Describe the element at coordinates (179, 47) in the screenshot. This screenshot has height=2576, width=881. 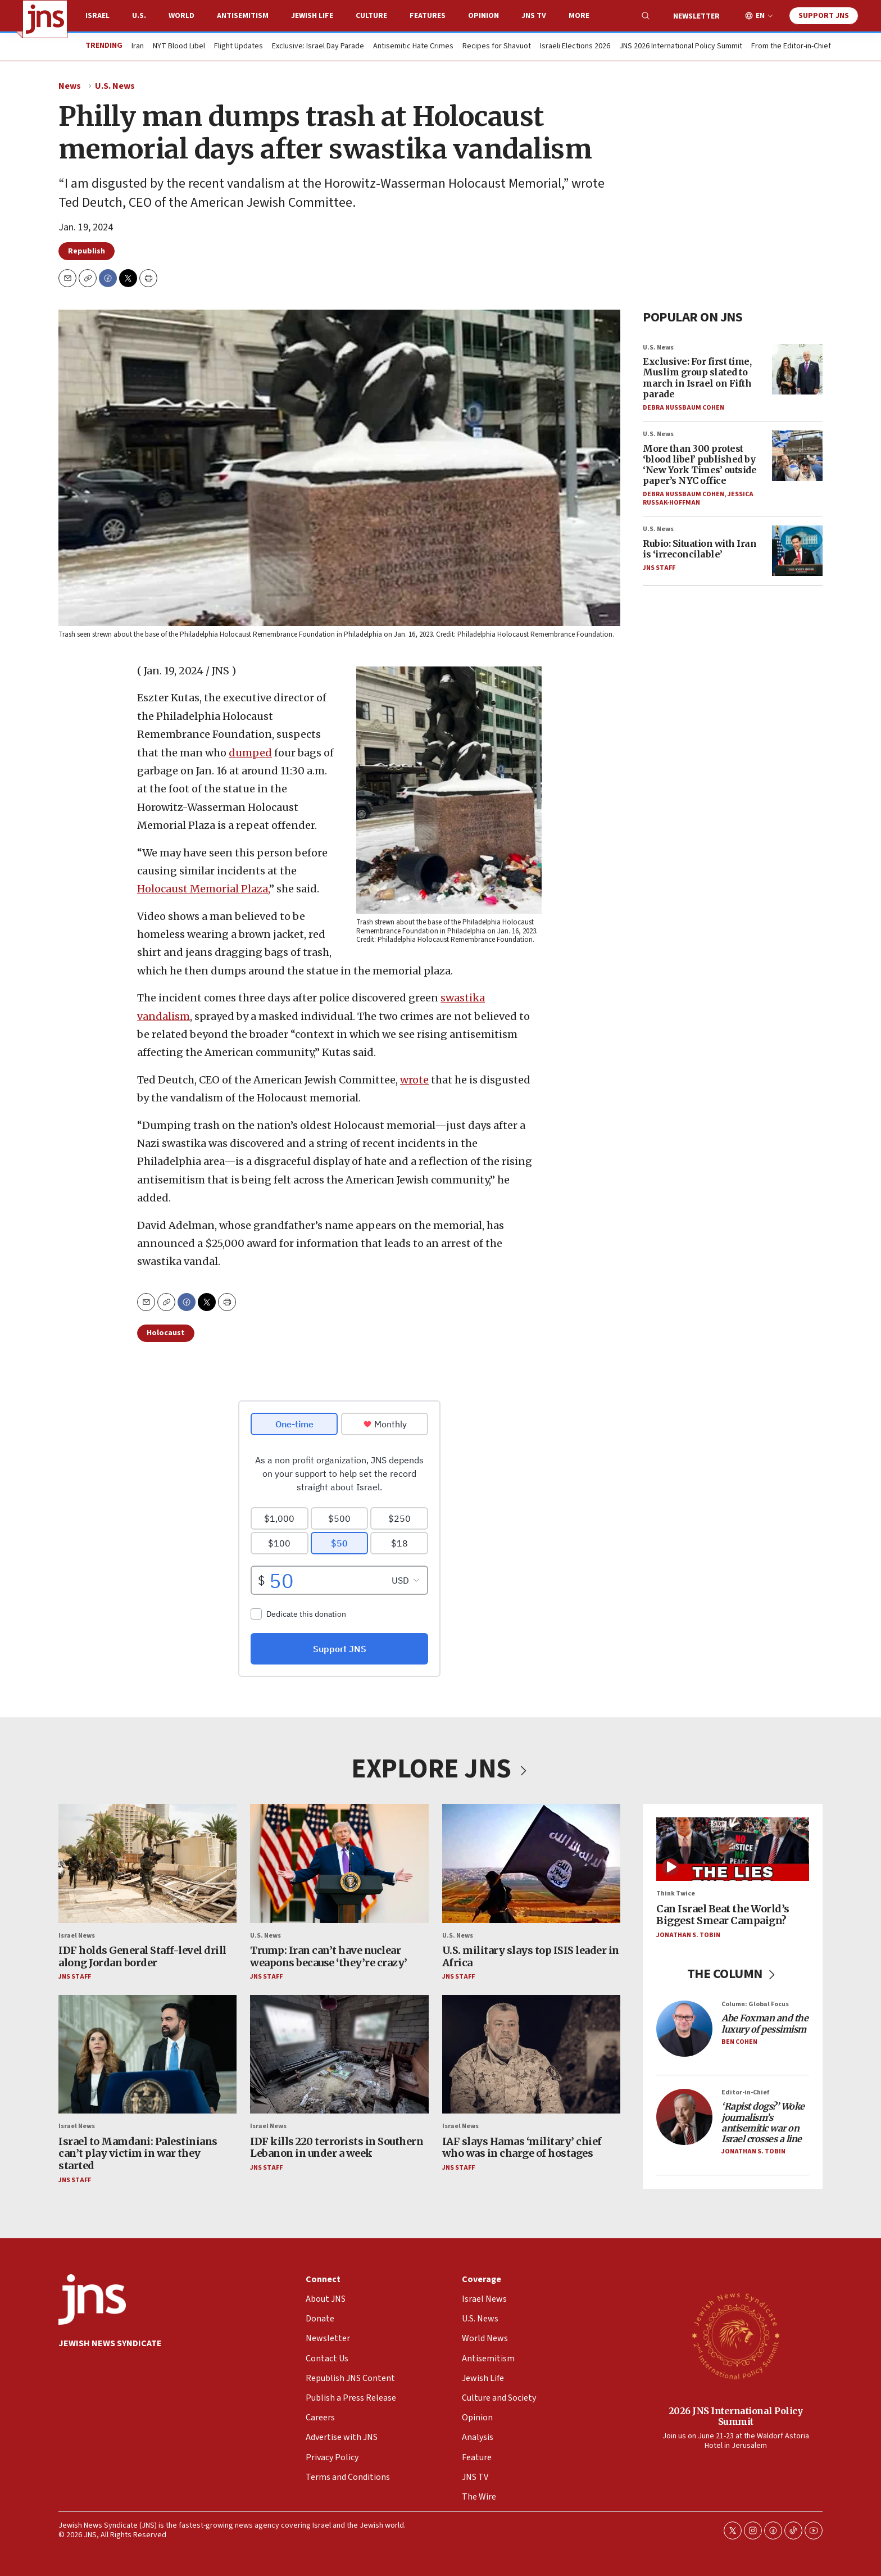
I see `NYT Blood Libel` at that location.